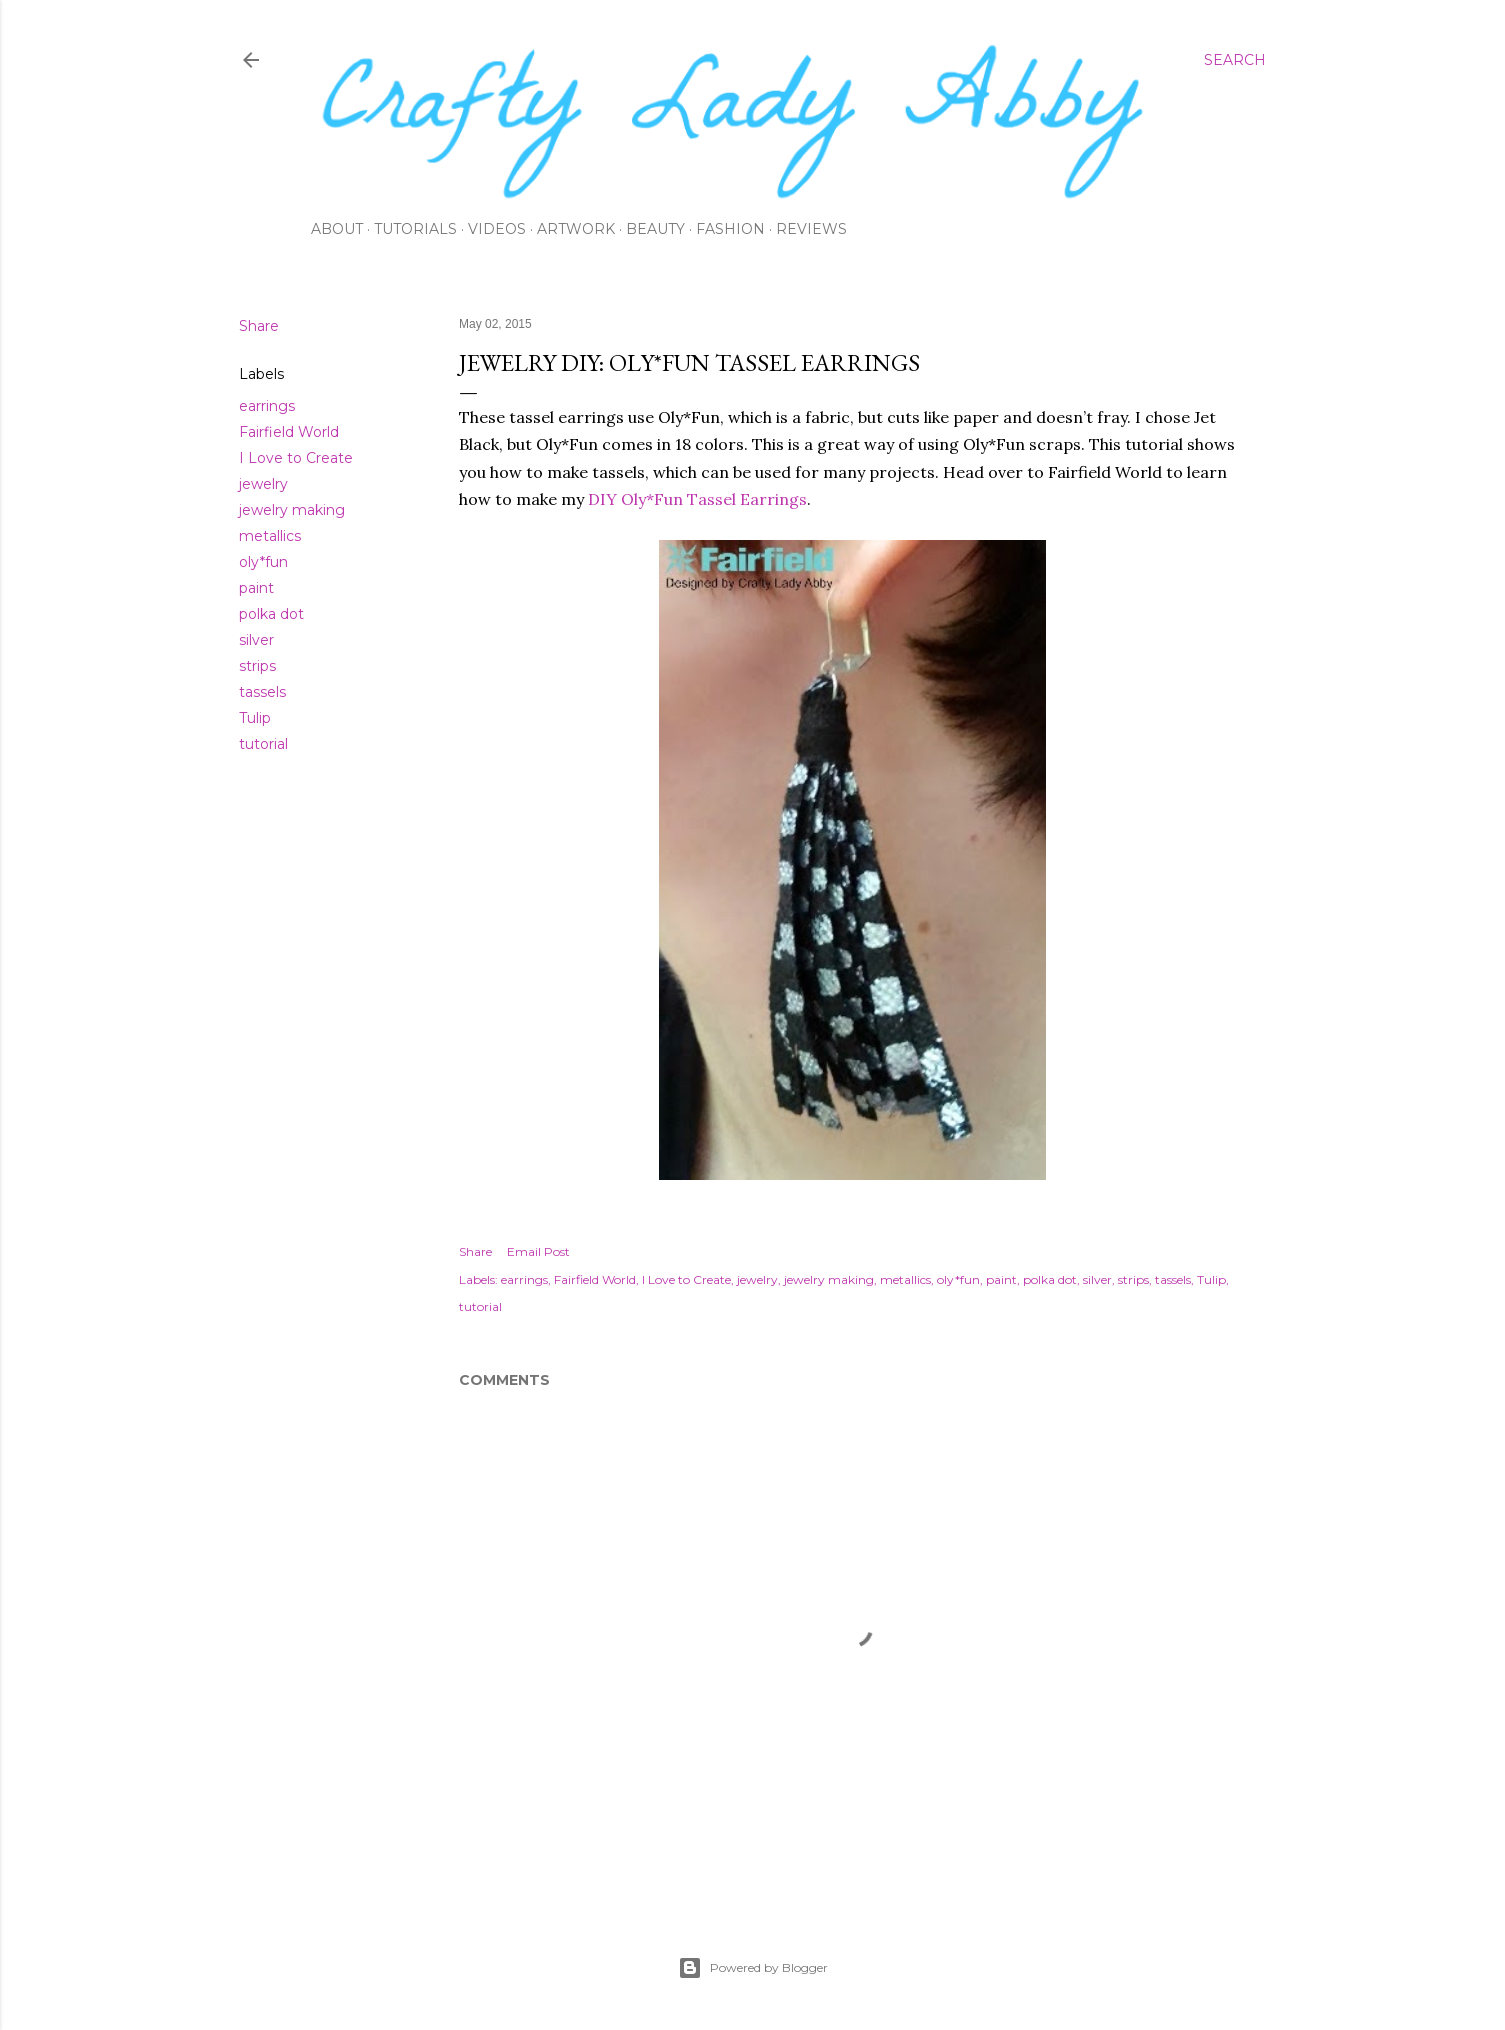 The height and width of the screenshot is (2030, 1505). I want to click on silver, so click(256, 640).